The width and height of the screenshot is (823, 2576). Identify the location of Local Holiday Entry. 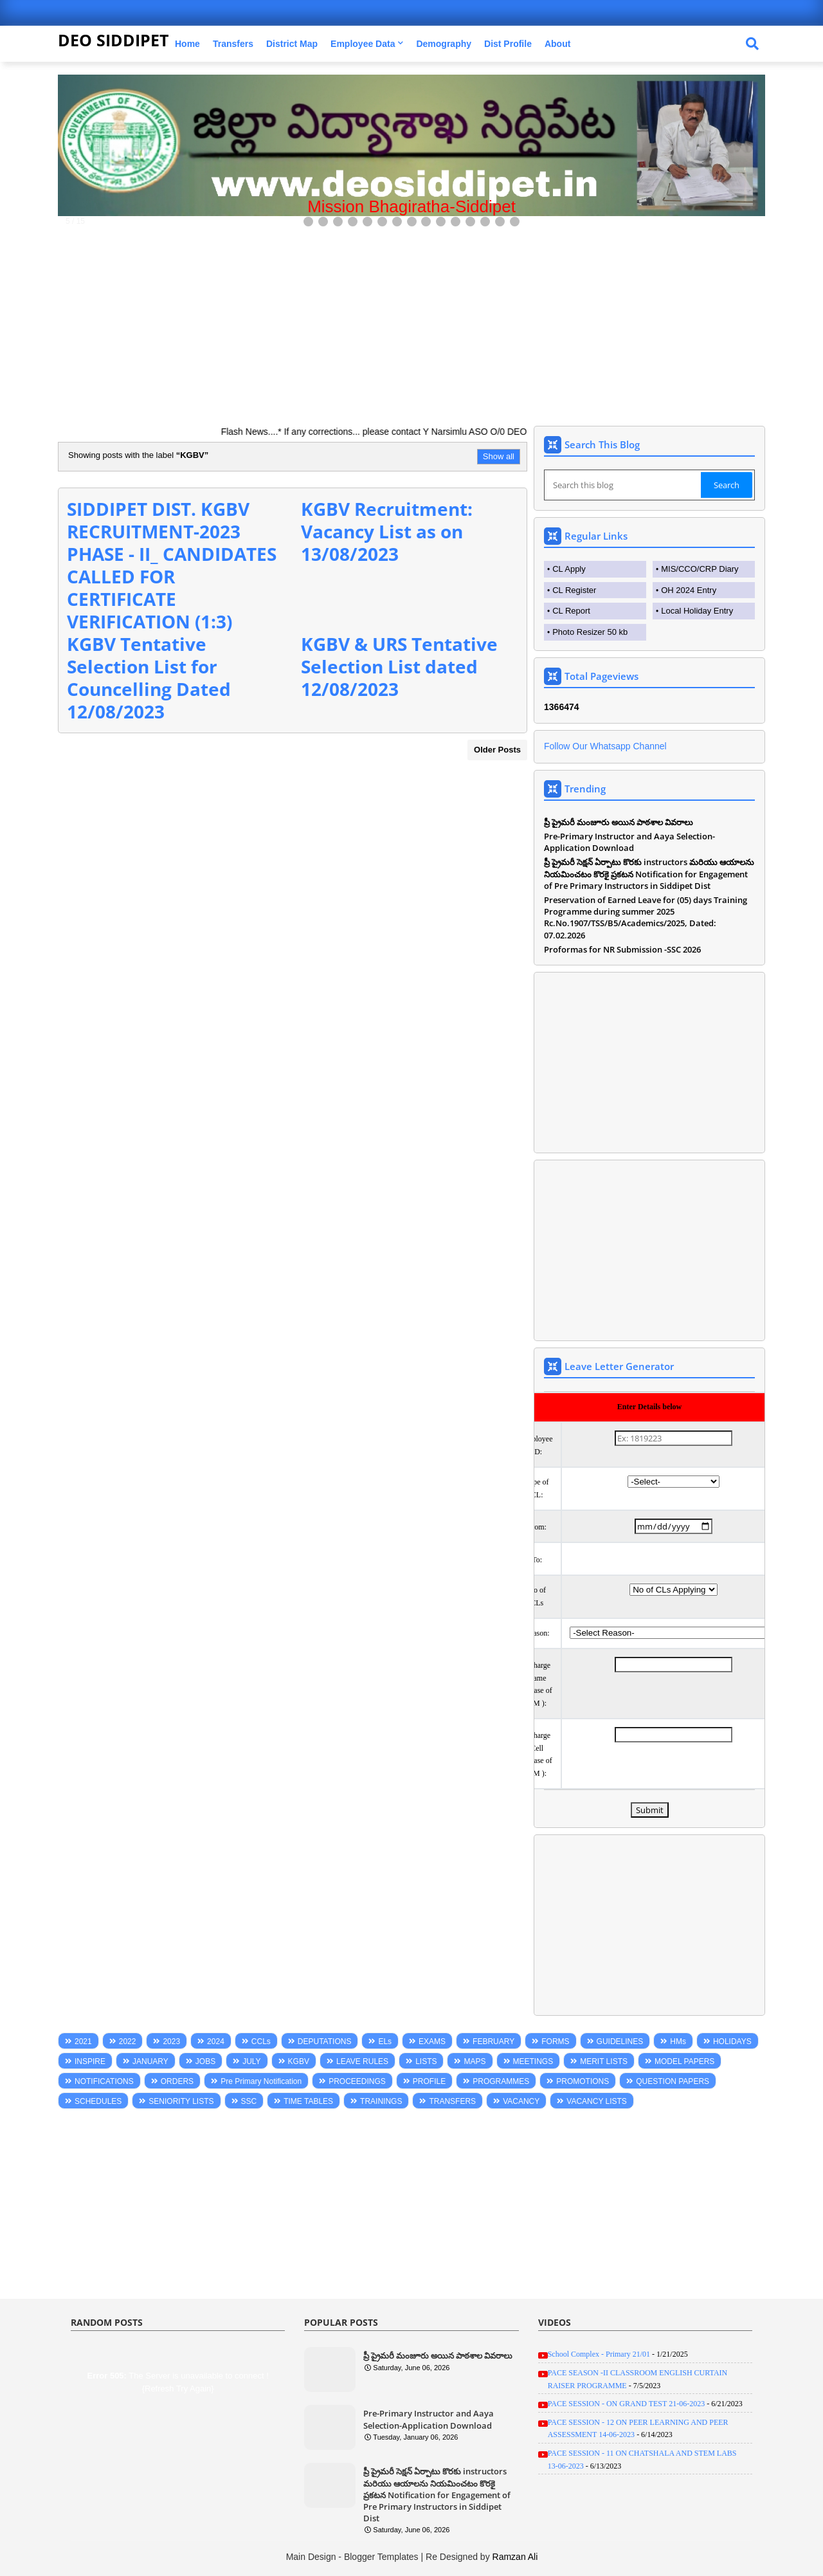
(697, 611).